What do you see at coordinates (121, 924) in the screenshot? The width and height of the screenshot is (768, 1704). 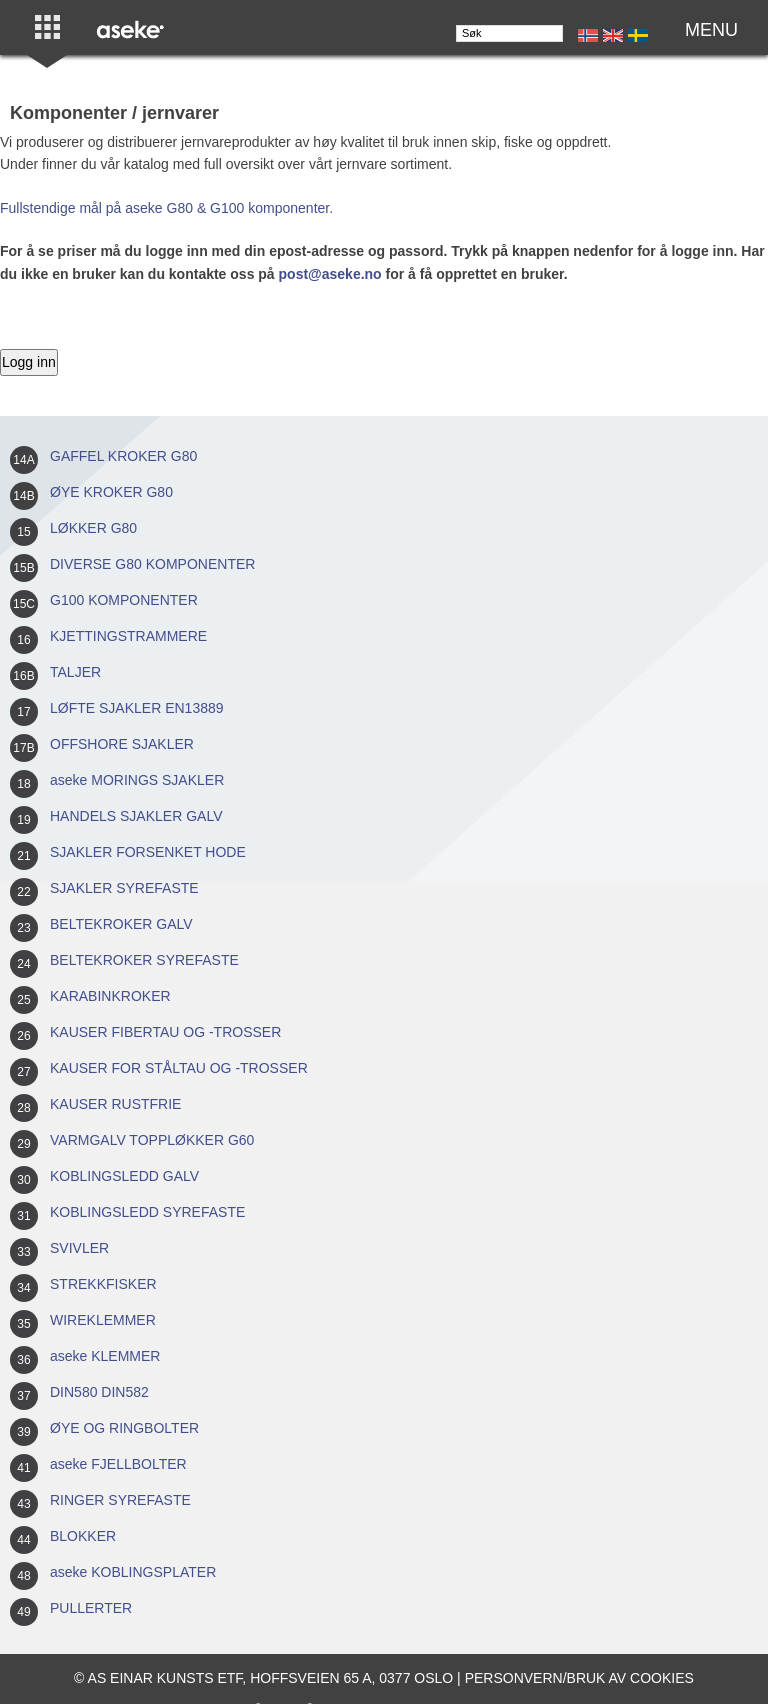 I see `BELTEKROKER GALV` at bounding box center [121, 924].